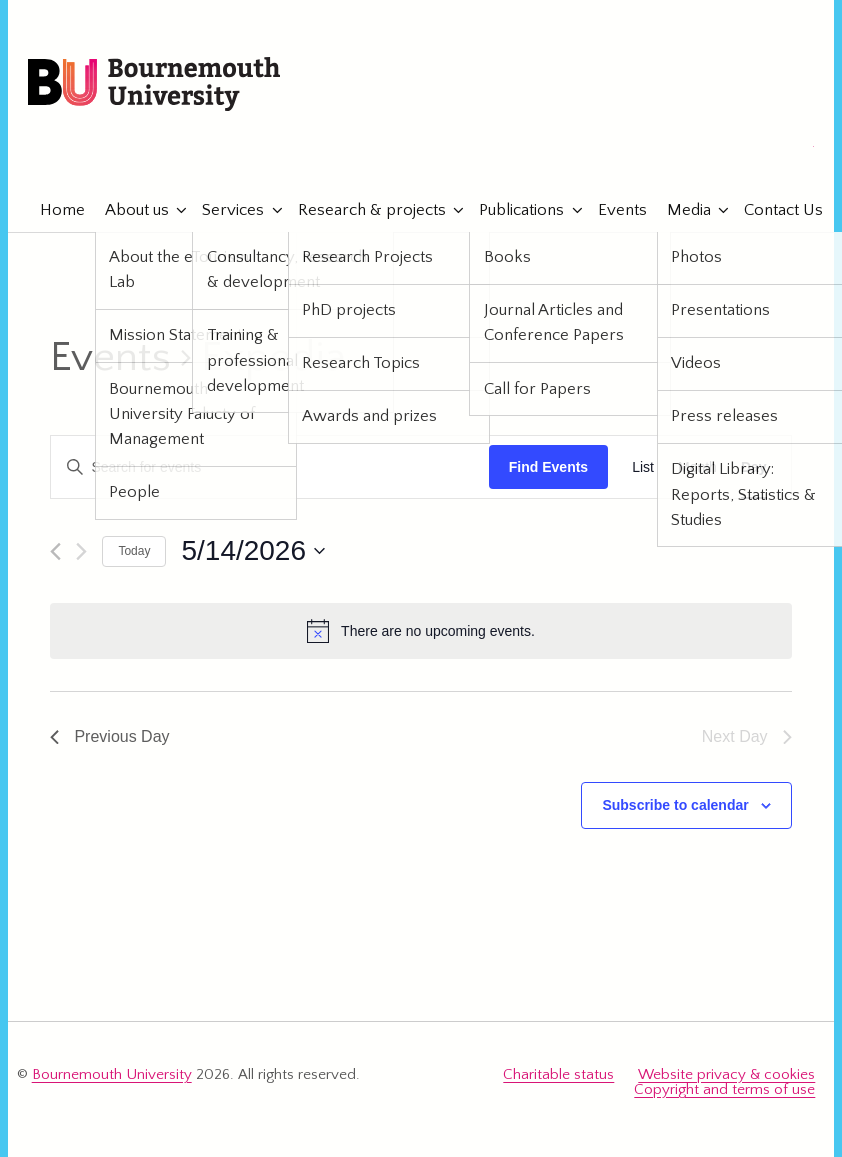  Describe the element at coordinates (679, 210) in the screenshot. I see `Media` at that location.